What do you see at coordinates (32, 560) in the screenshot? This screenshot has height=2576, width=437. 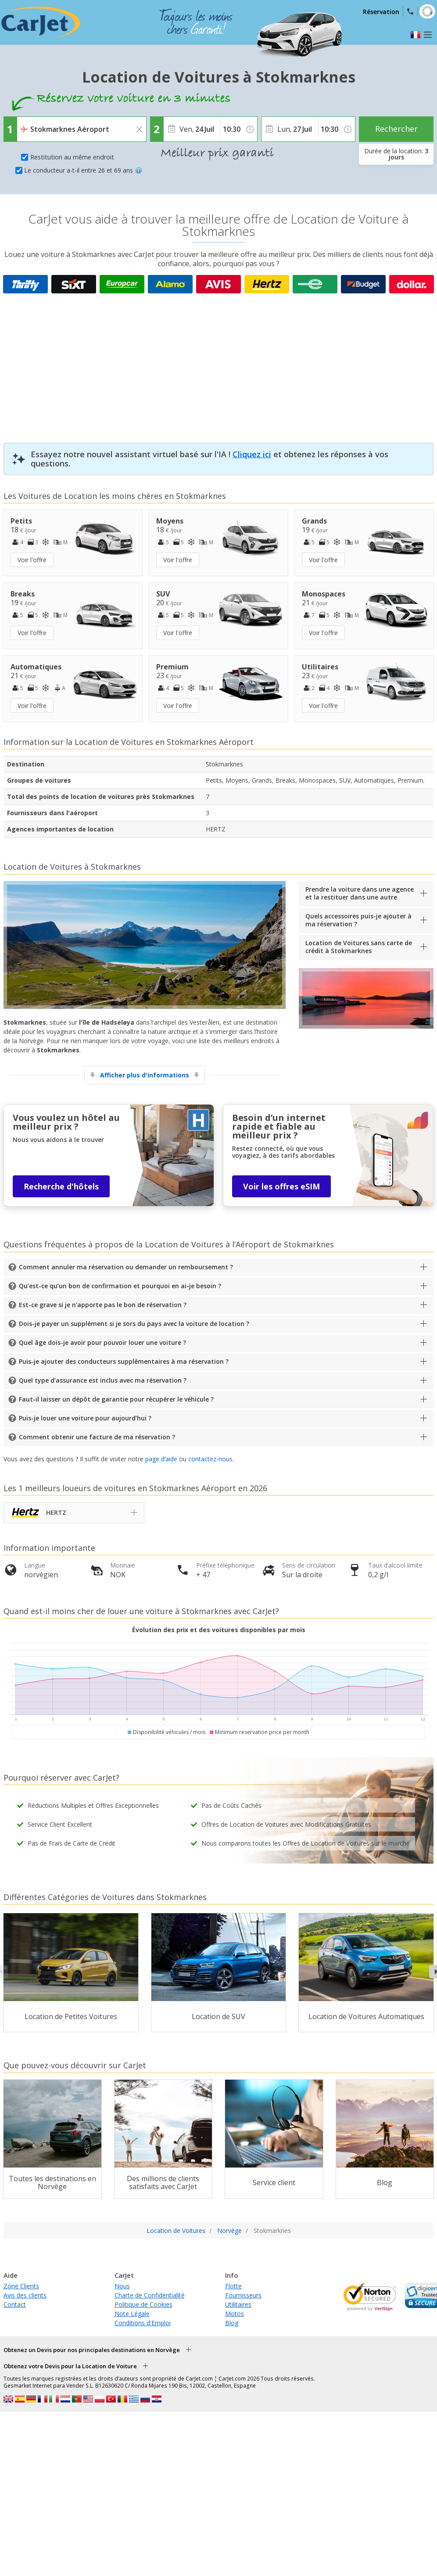 I see `Voir l'offre` at bounding box center [32, 560].